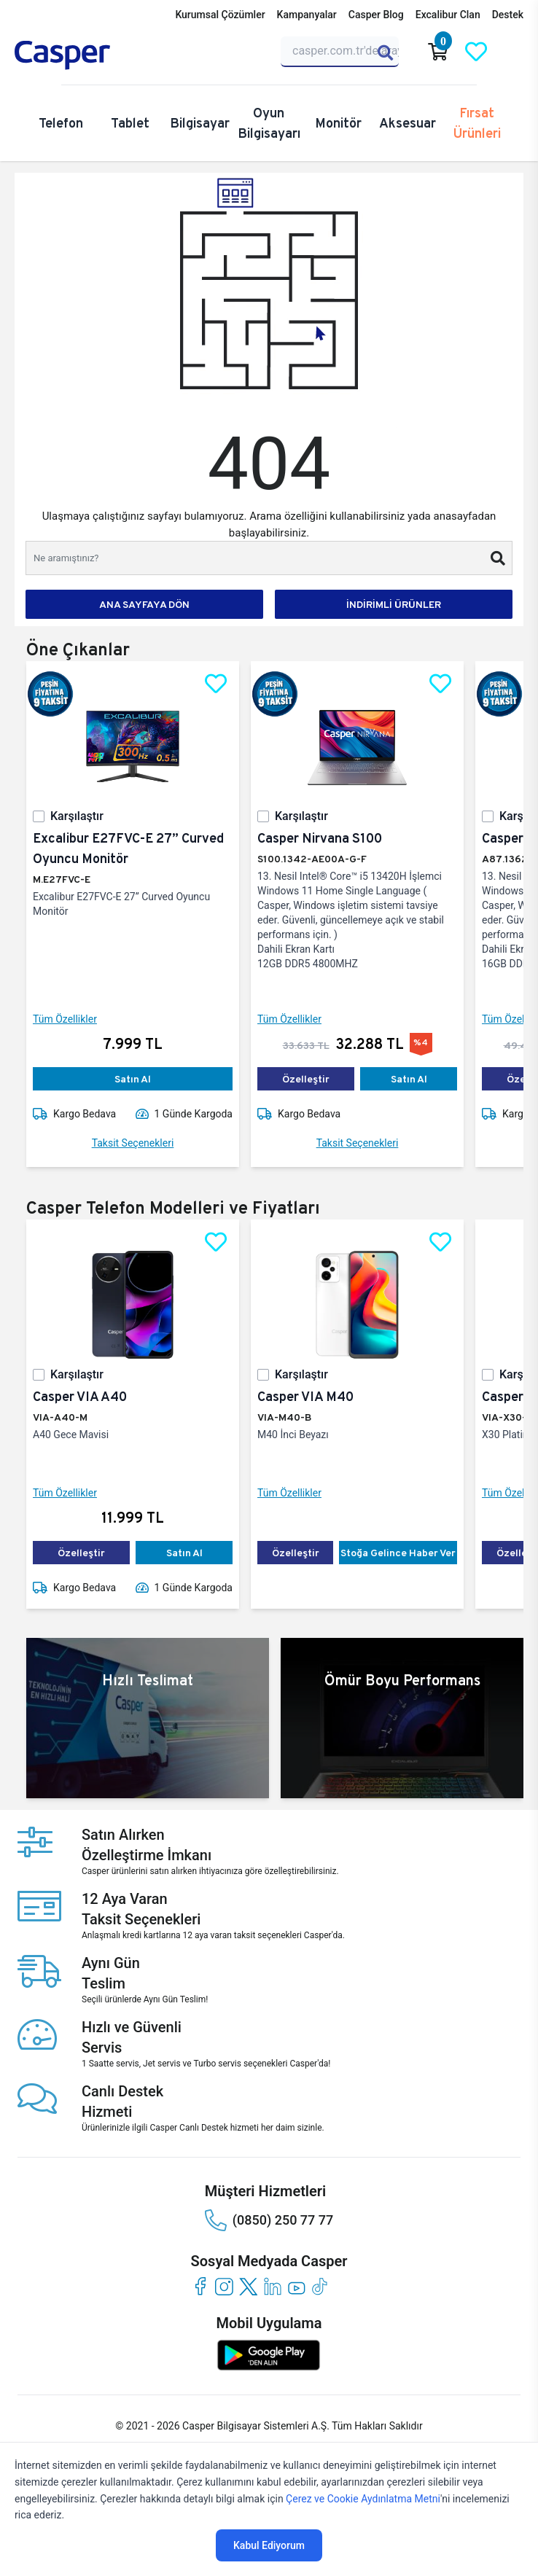 This screenshot has height=2576, width=538. I want to click on Satın Al, so click(132, 1078).